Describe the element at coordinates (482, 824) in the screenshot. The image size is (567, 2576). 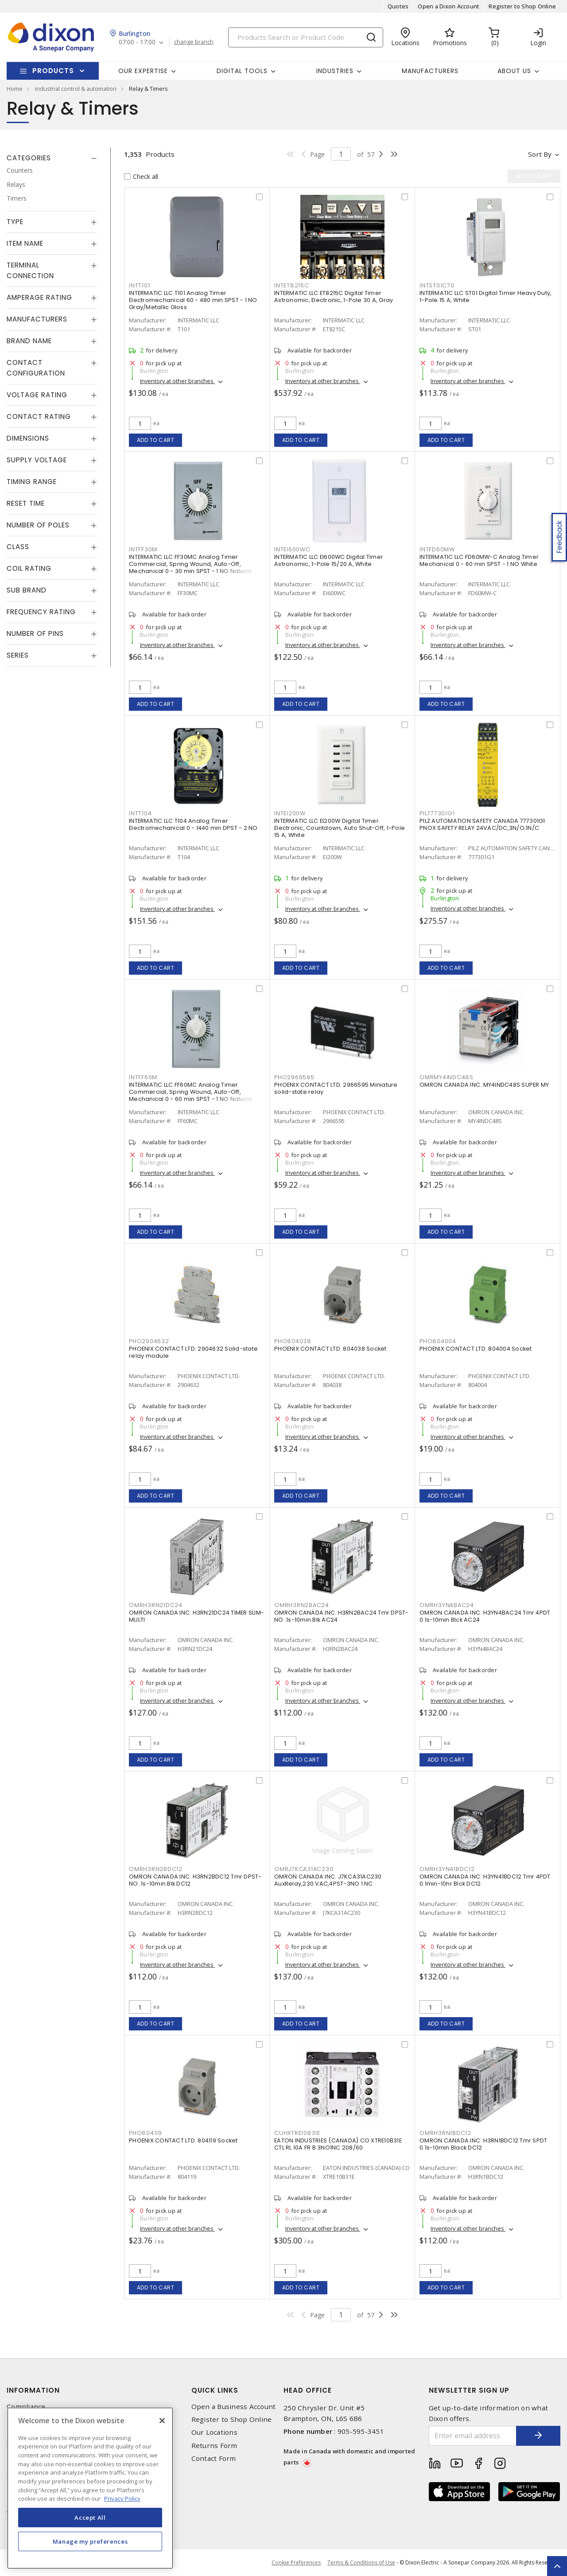
I see `PILZ AUTOMATION SAFETY CANADA 777301G1 PNOX SAFETY RELAY 24VAC/DC,3N/O;1N/C` at that location.